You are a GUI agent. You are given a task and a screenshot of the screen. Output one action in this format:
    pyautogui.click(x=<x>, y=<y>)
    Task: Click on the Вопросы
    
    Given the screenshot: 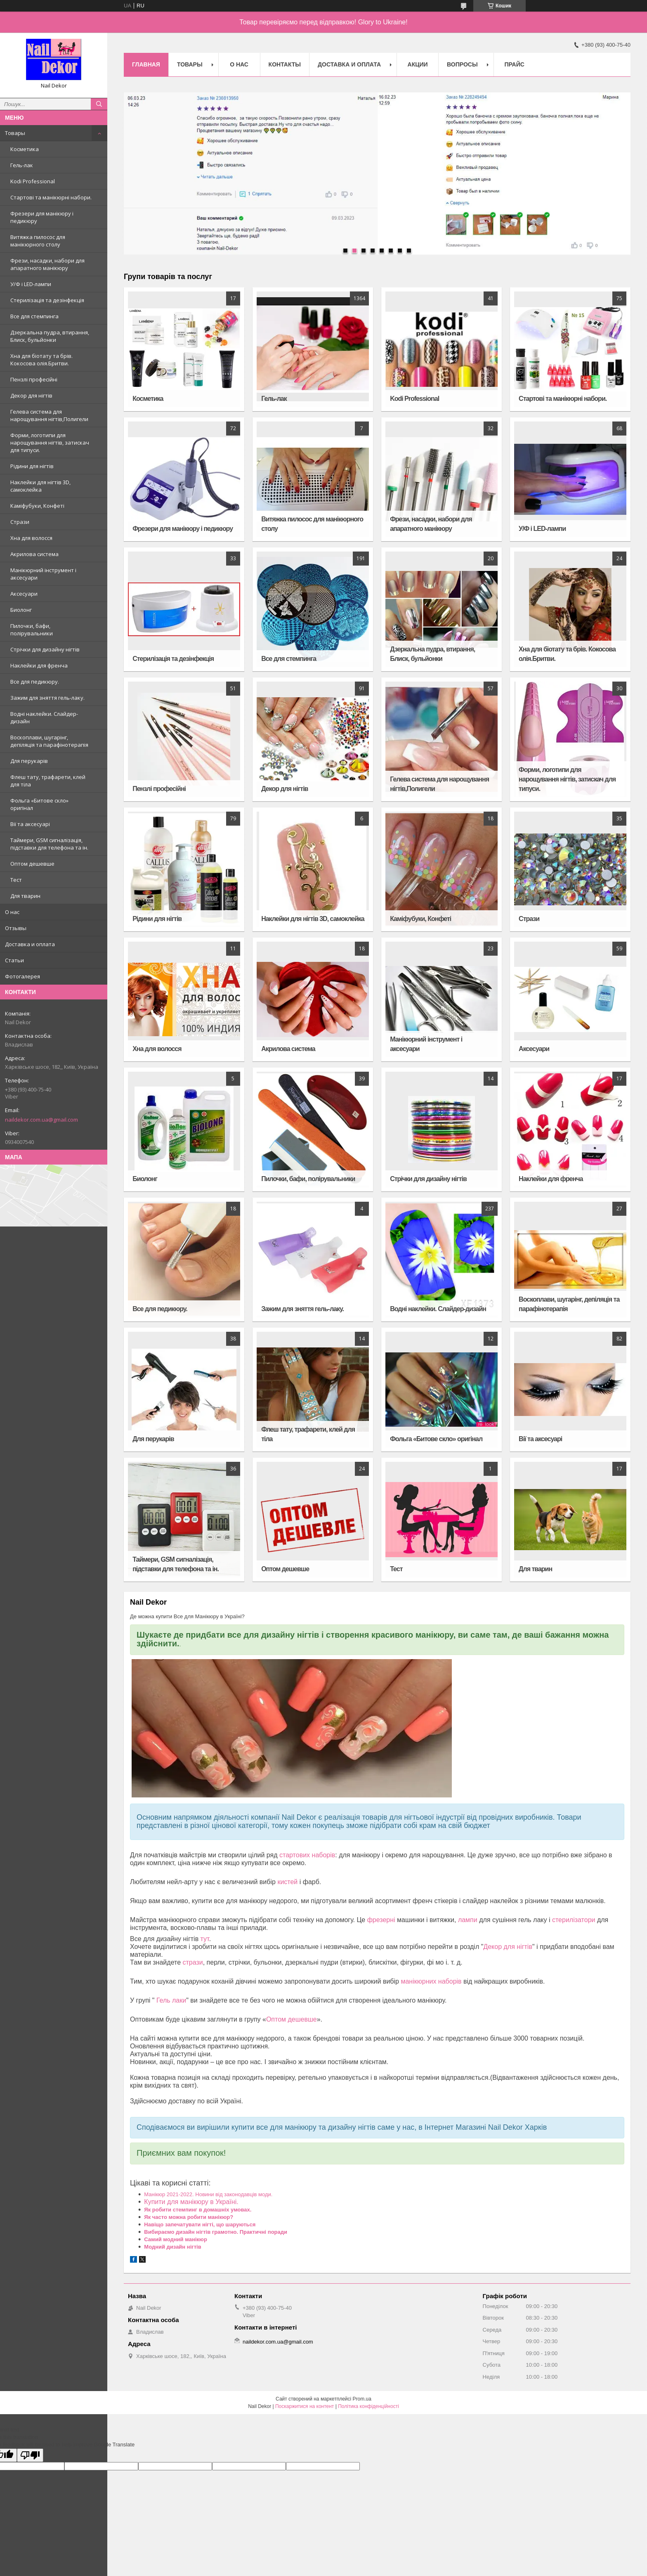 What is the action you would take?
    pyautogui.click(x=462, y=64)
    